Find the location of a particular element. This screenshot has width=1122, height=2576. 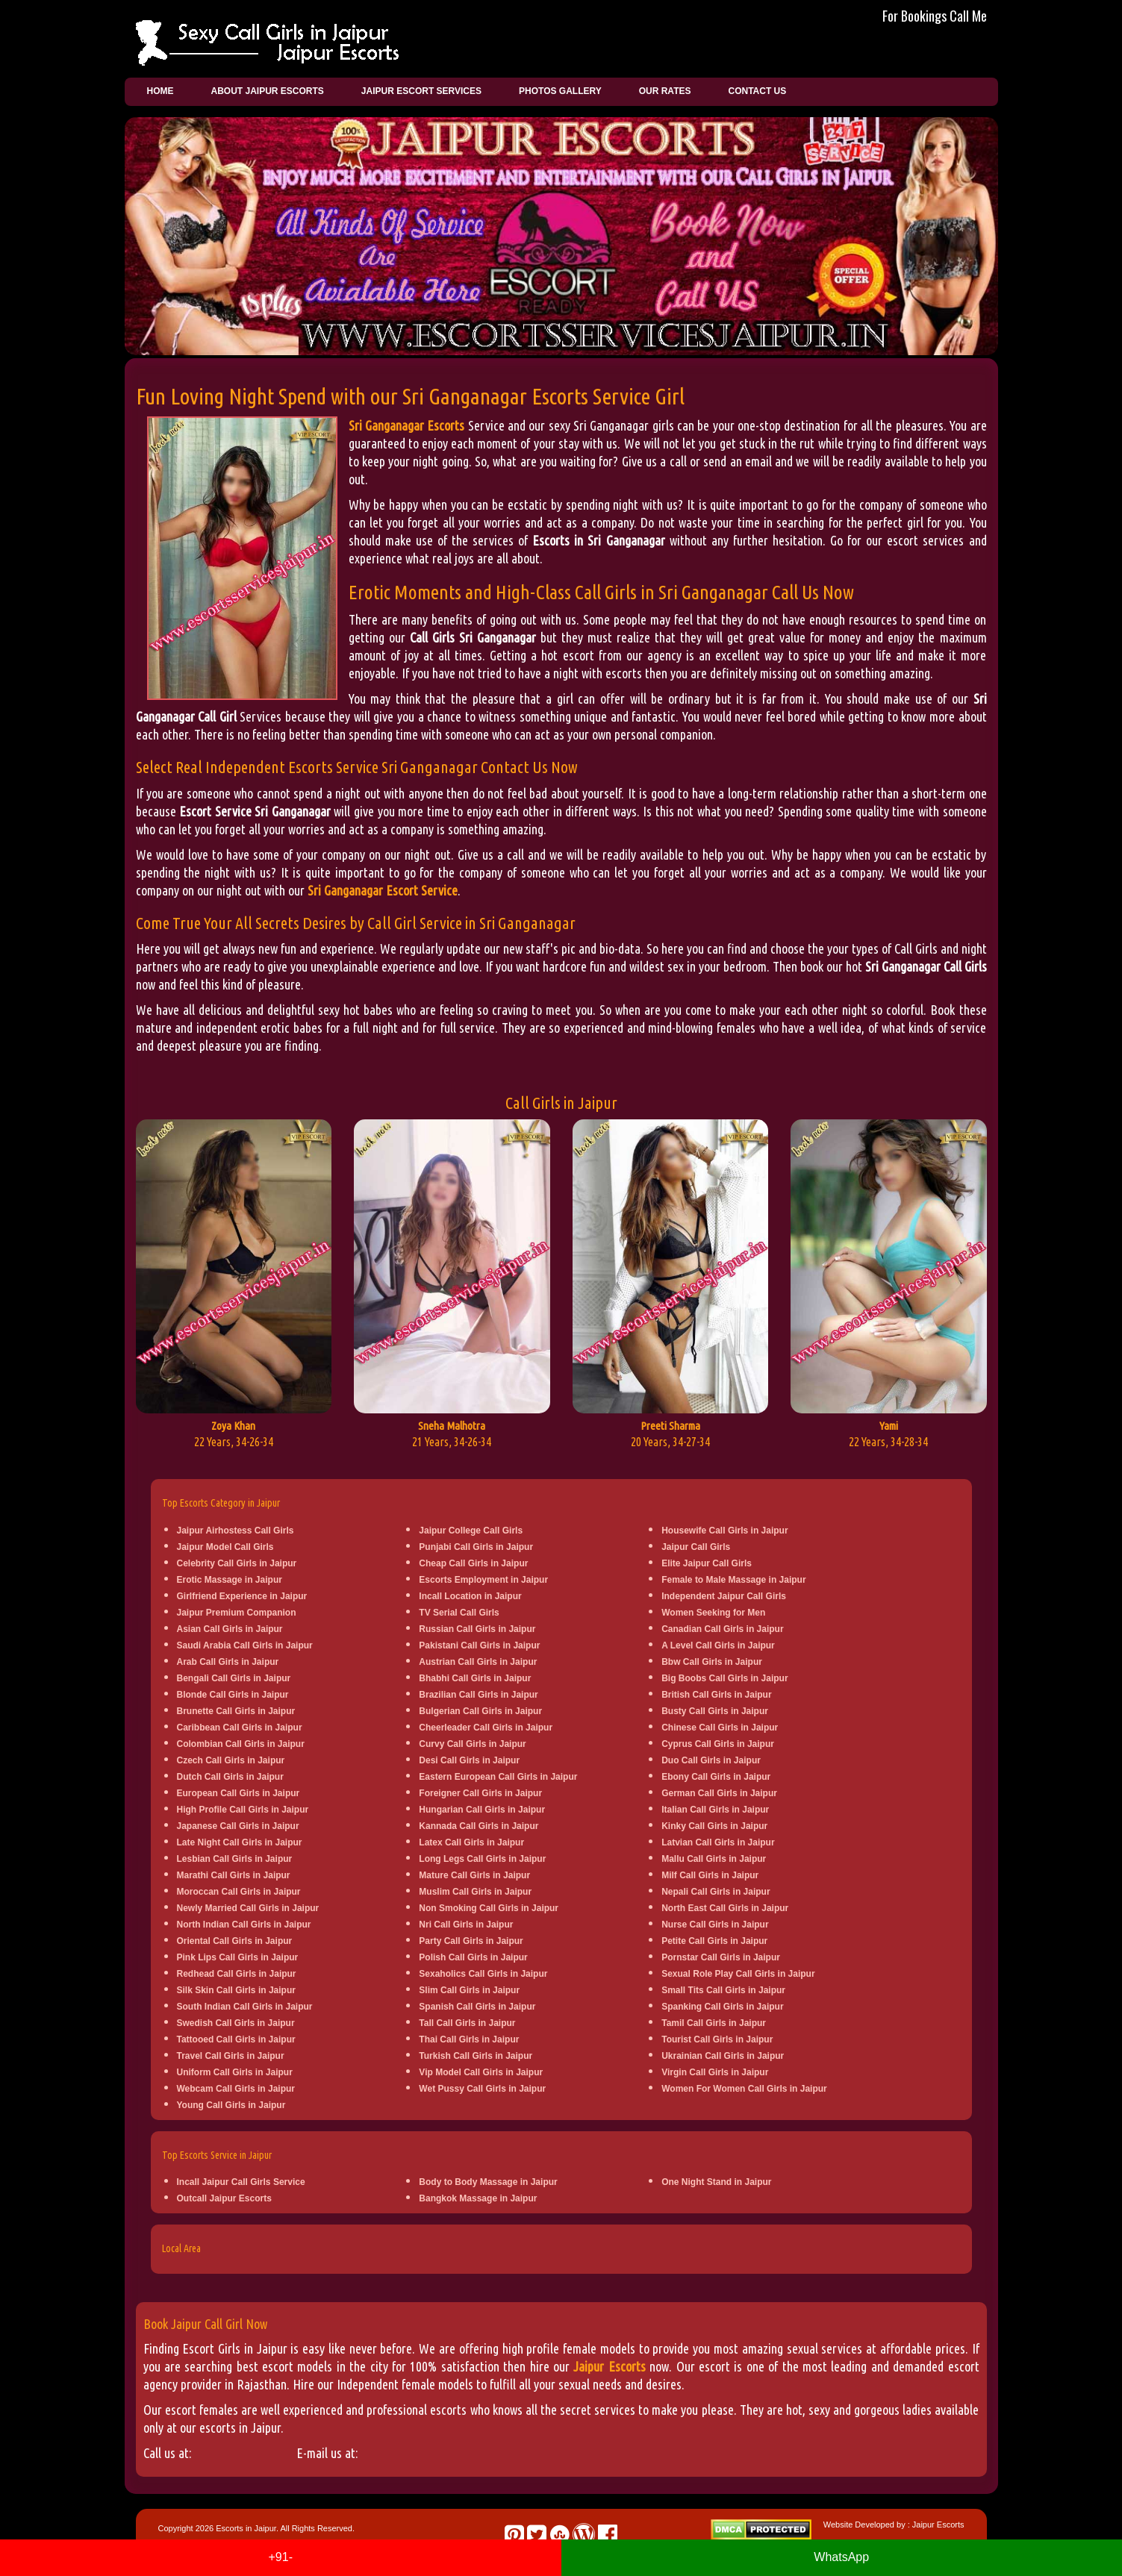

Travel Call Girls in Jaipur is located at coordinates (230, 2056).